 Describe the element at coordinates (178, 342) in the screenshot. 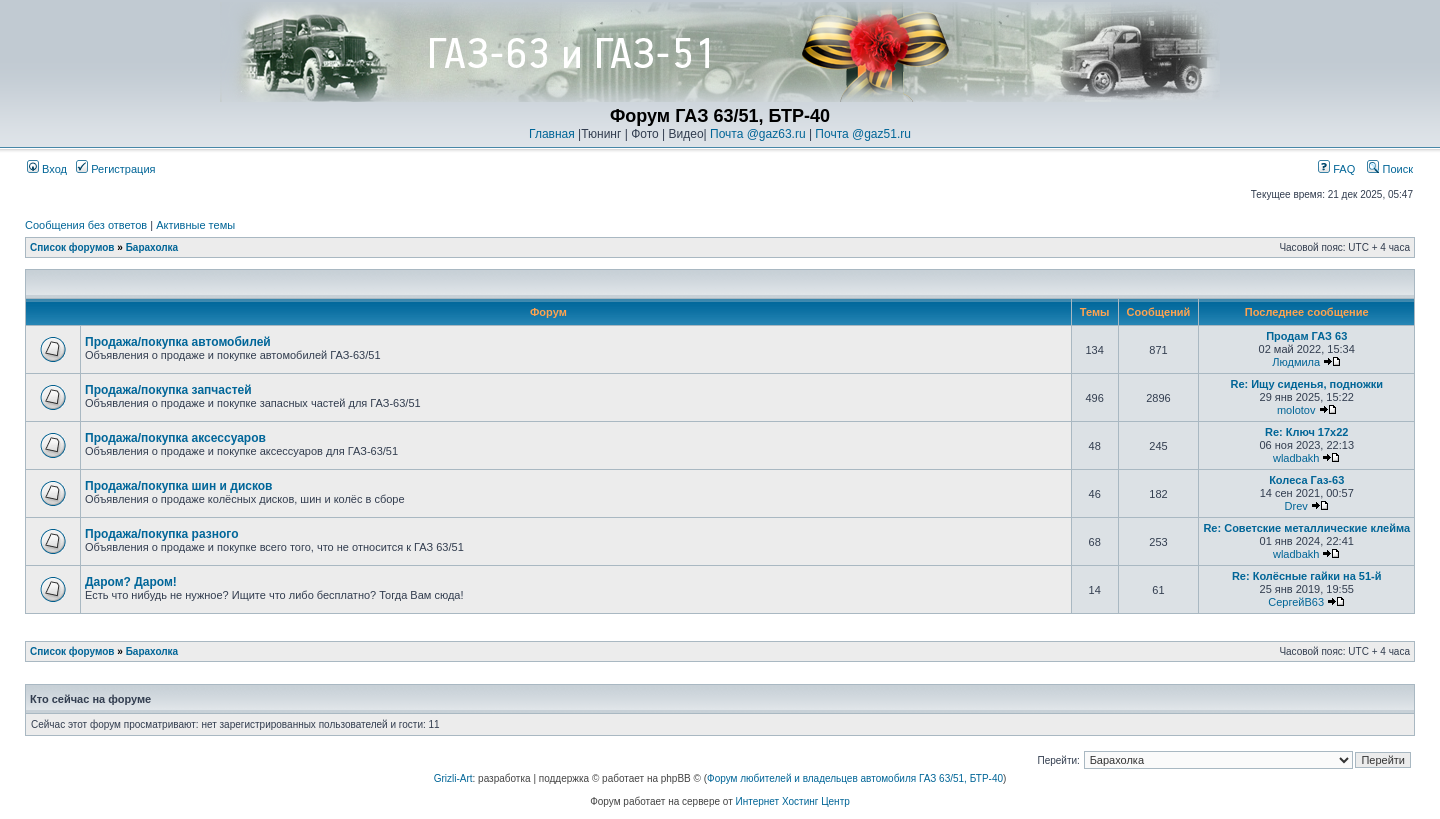

I see `Продажа/покупка автомобилей` at that location.